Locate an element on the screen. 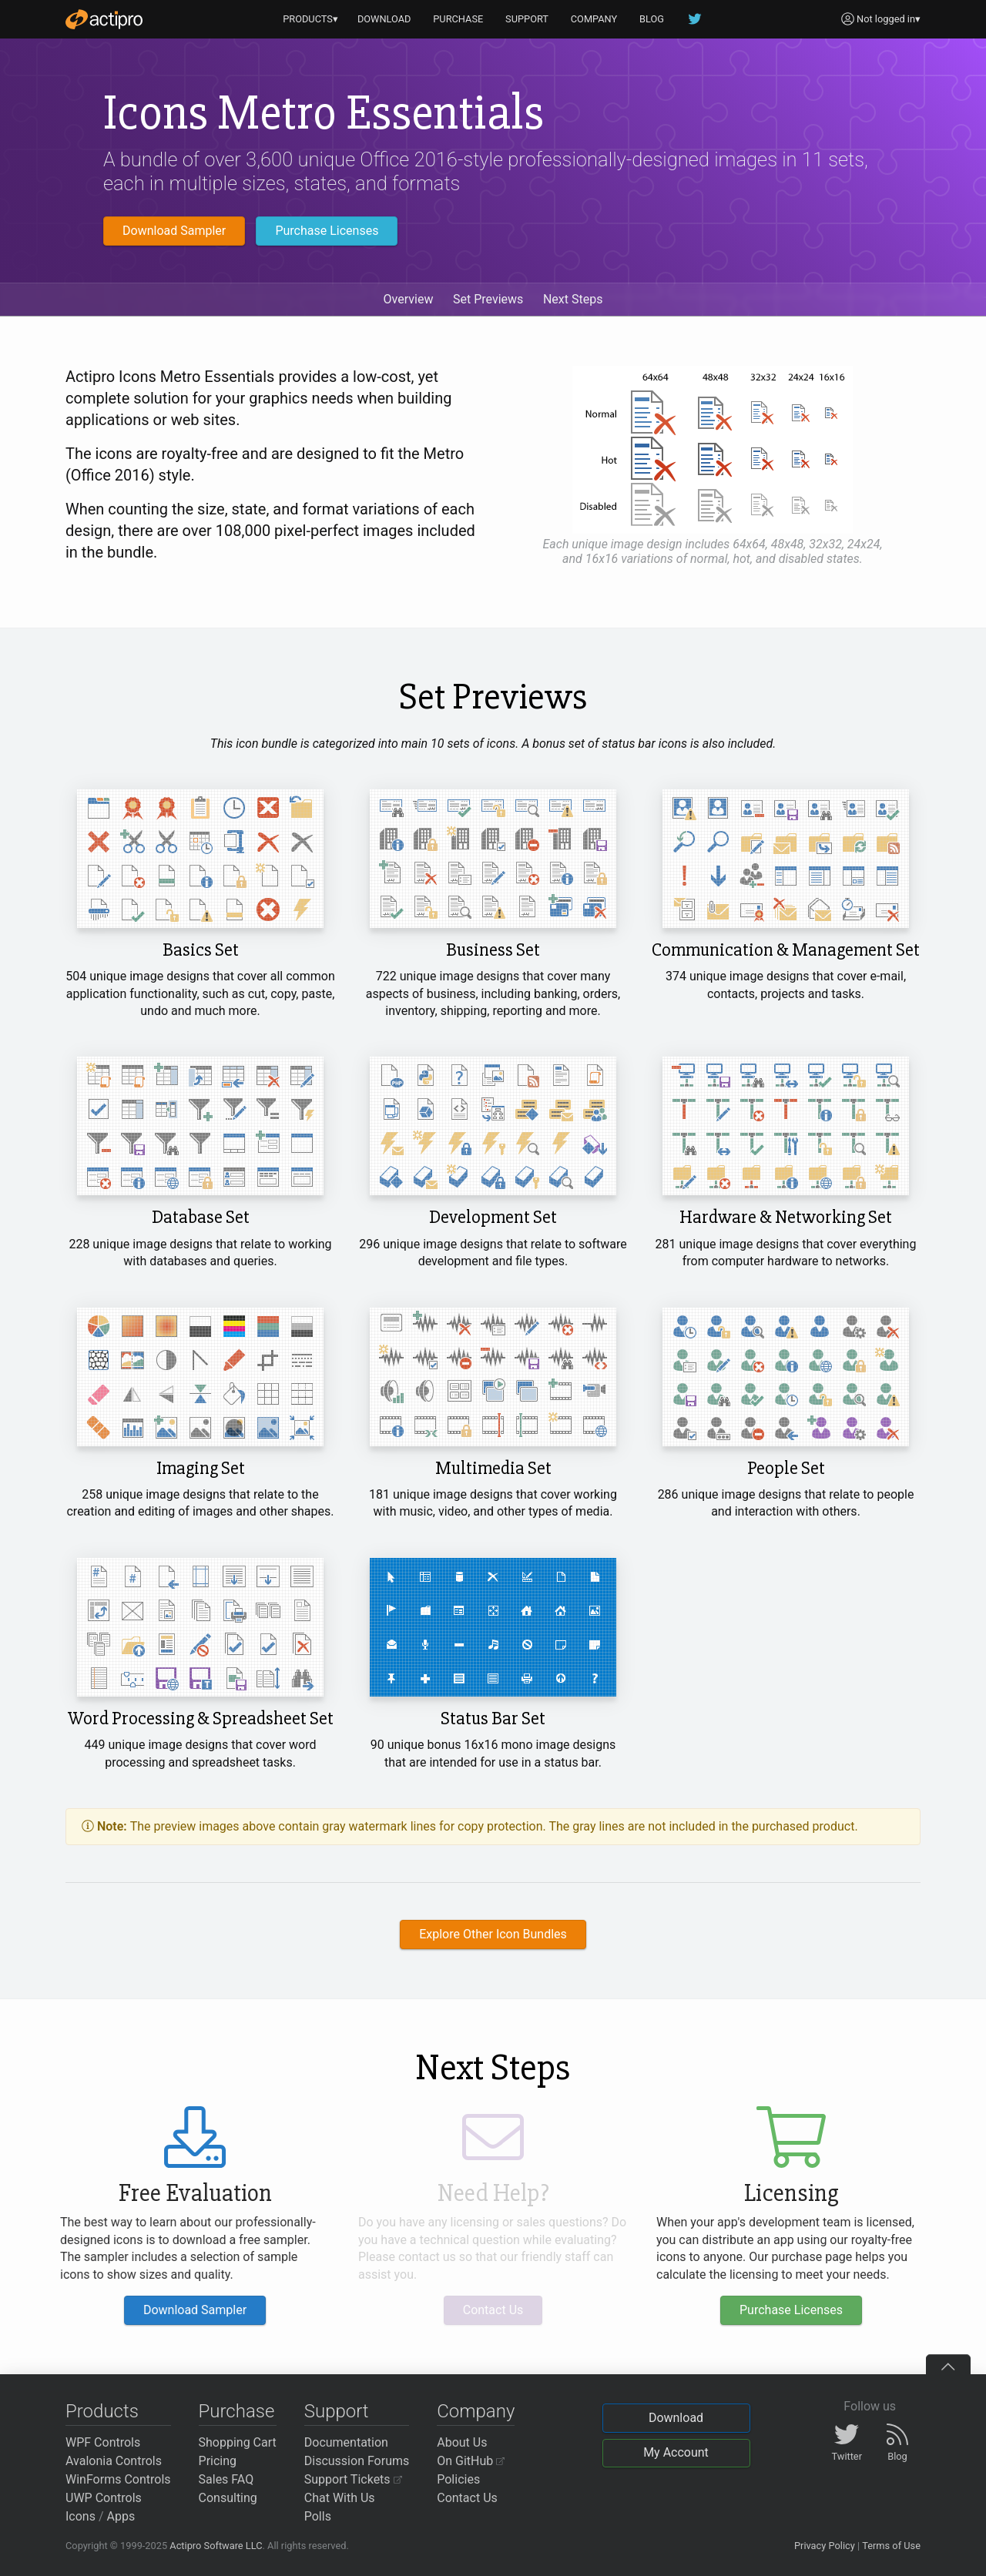  Chat With Us is located at coordinates (339, 2498).